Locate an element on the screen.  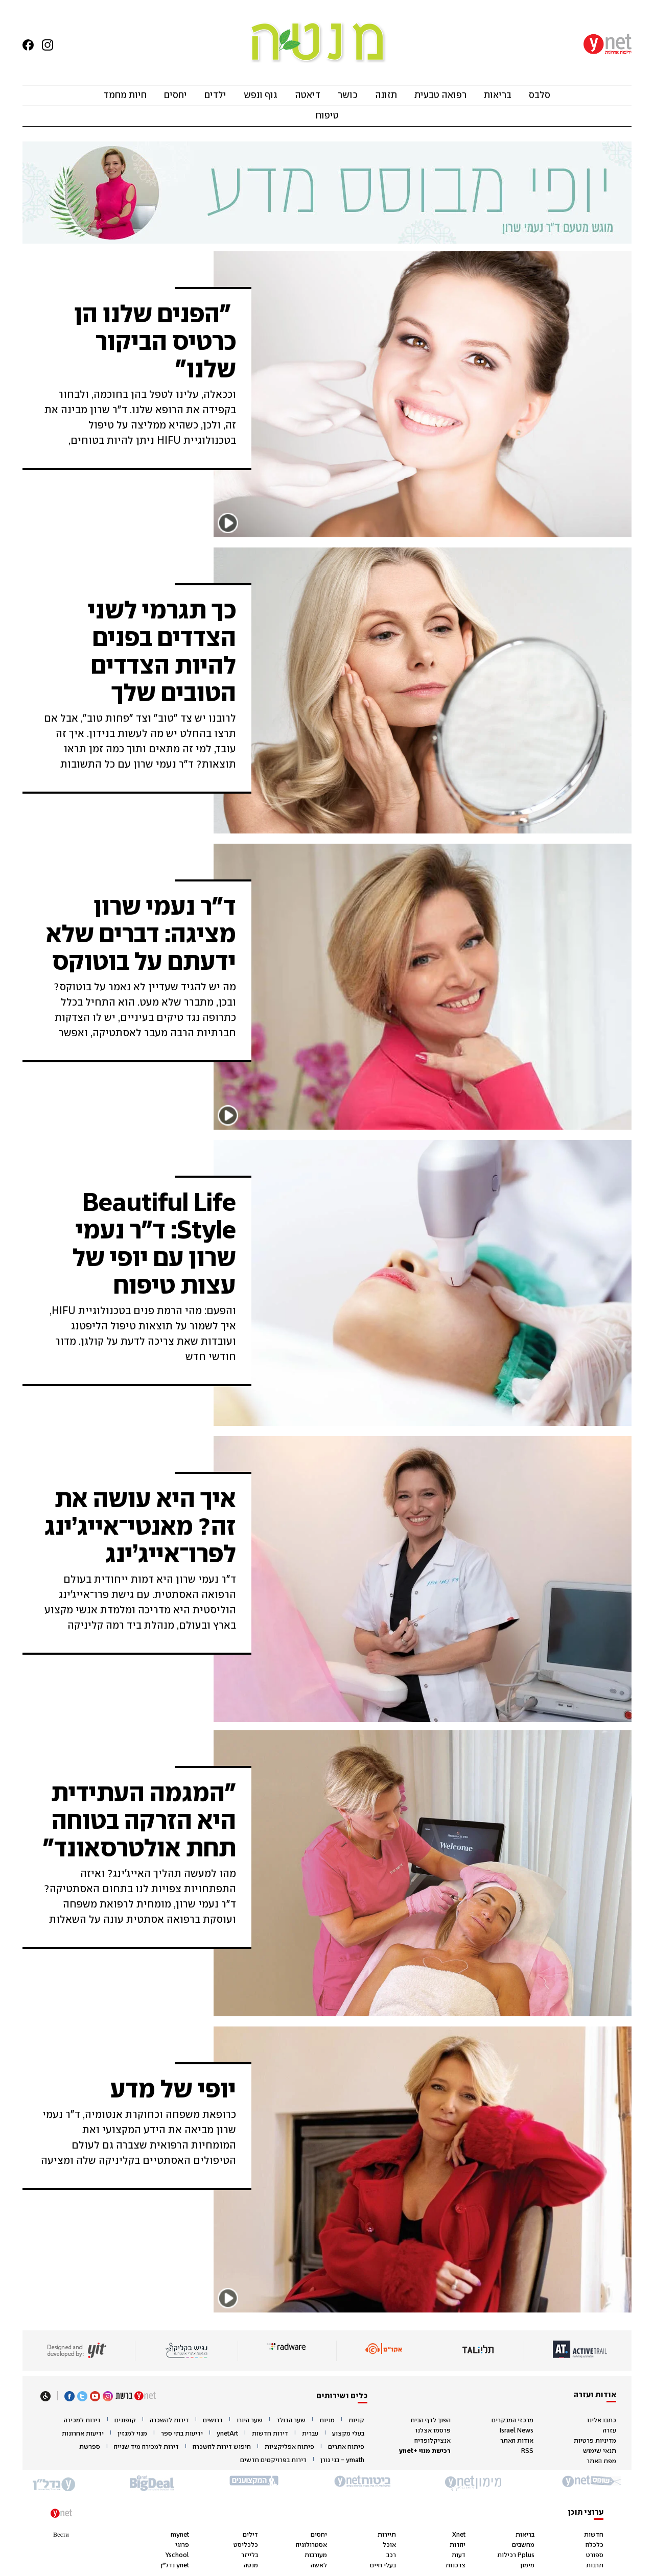
גוף ונפש is located at coordinates (260, 95).